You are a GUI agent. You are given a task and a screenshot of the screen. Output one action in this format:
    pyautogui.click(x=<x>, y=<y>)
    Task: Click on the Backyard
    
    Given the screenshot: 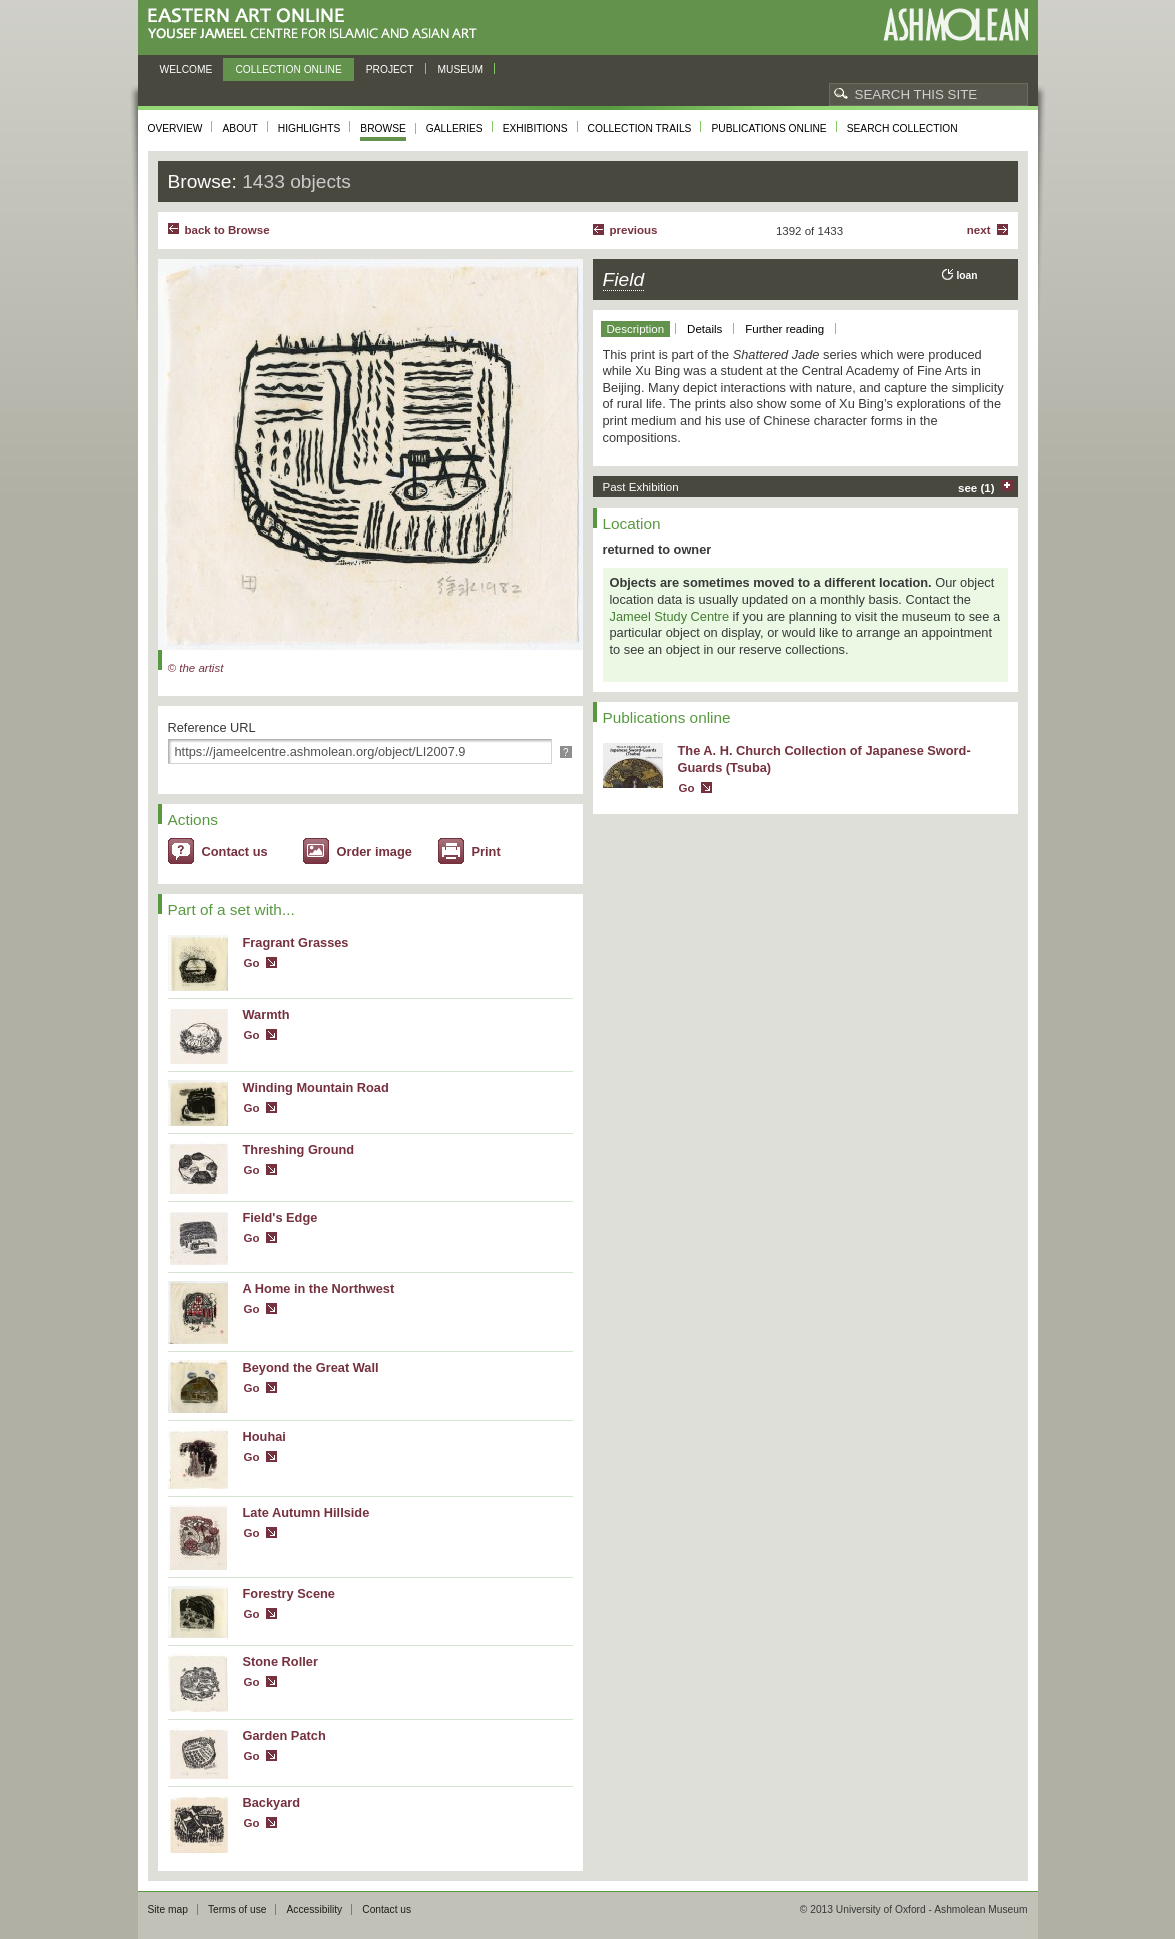 What is the action you would take?
    pyautogui.click(x=272, y=1802)
    